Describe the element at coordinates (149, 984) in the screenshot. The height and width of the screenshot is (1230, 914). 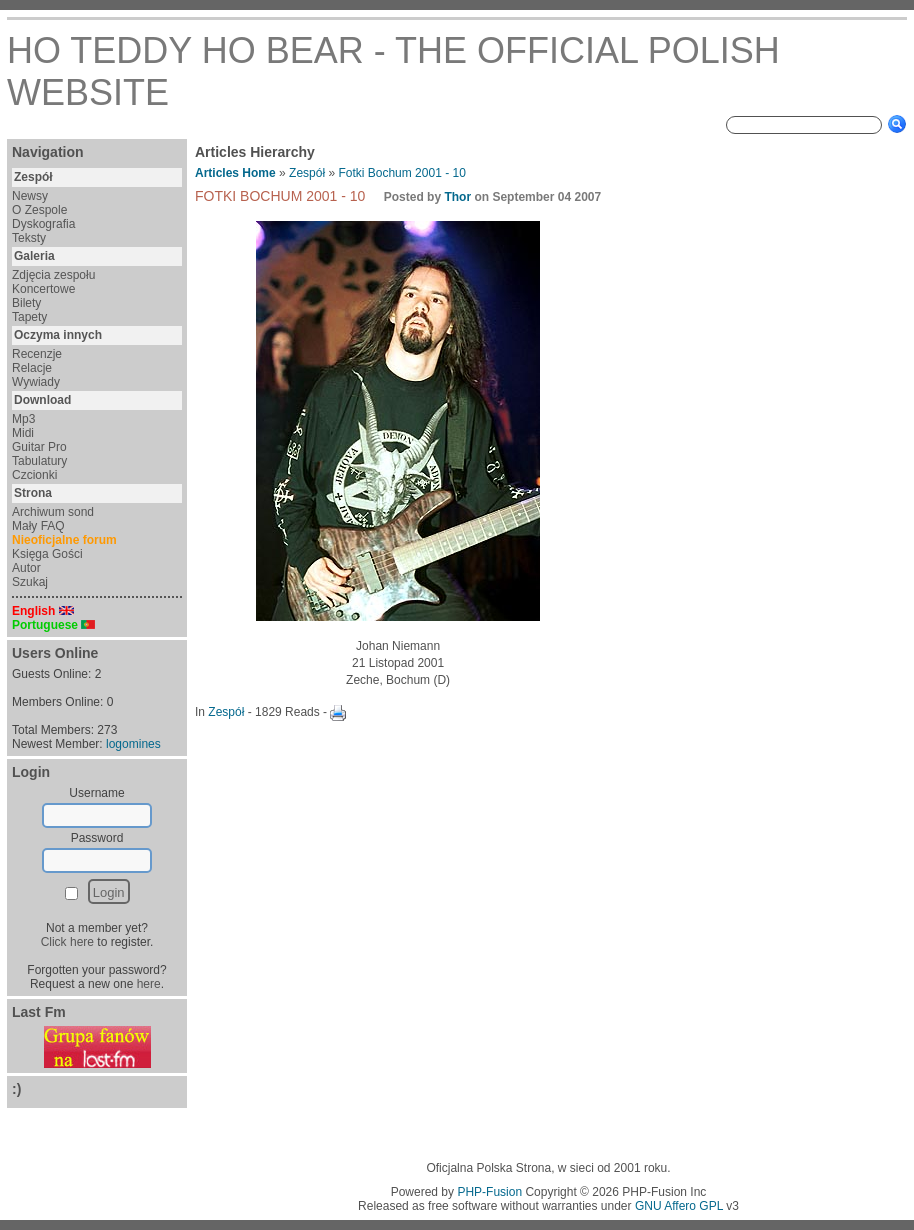
I see `here` at that location.